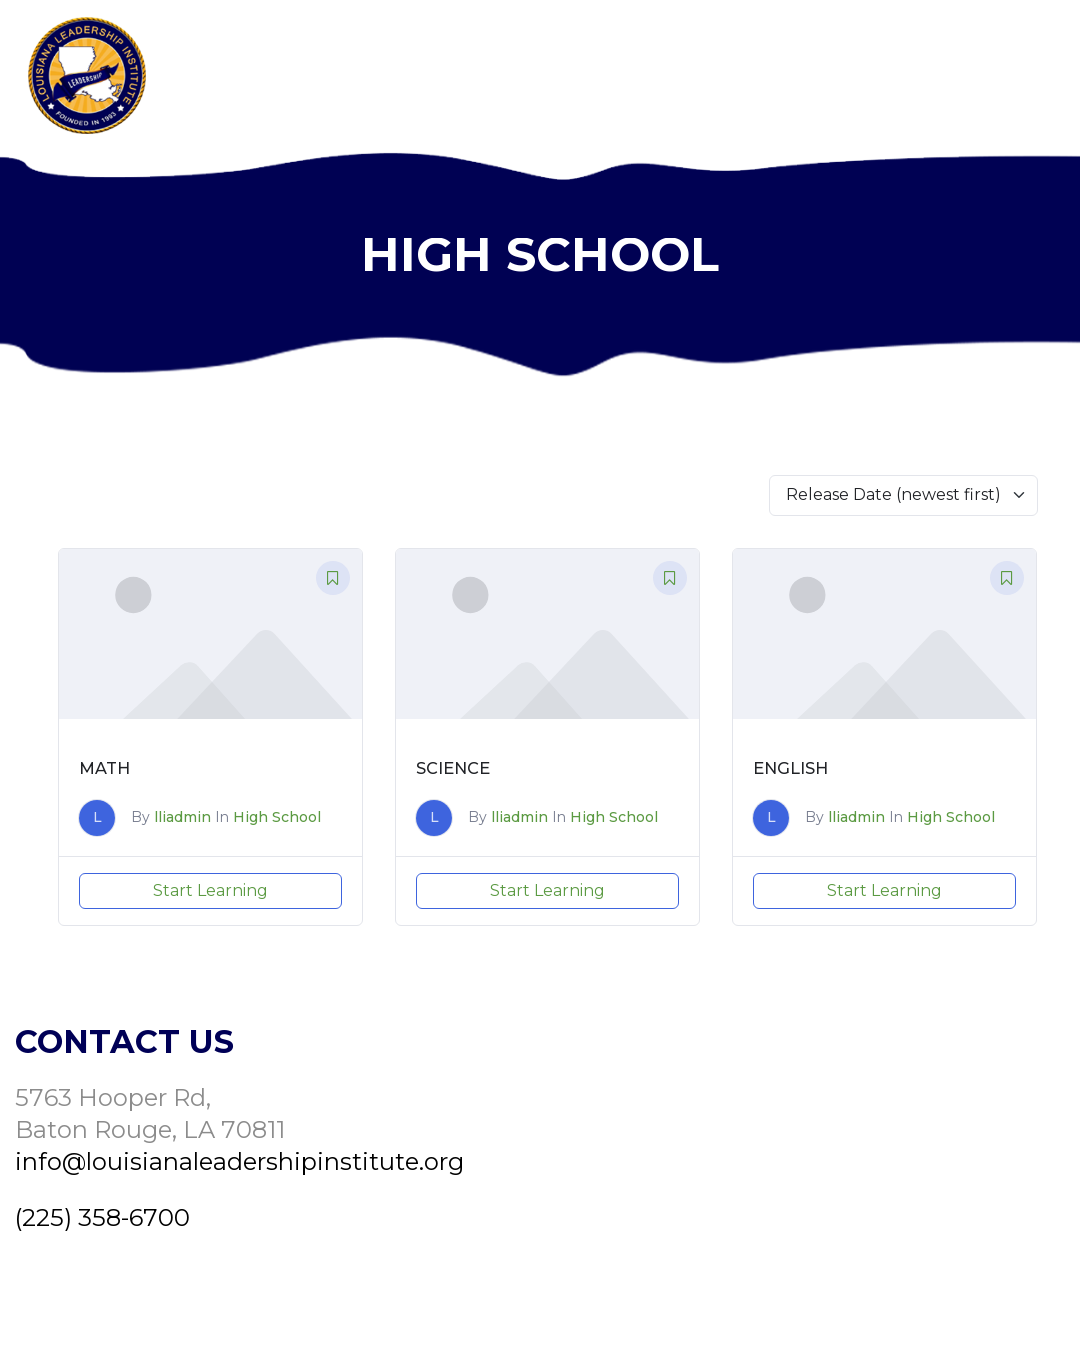 This screenshot has height=1345, width=1080. I want to click on Yowza Design, so click(976, 1304).